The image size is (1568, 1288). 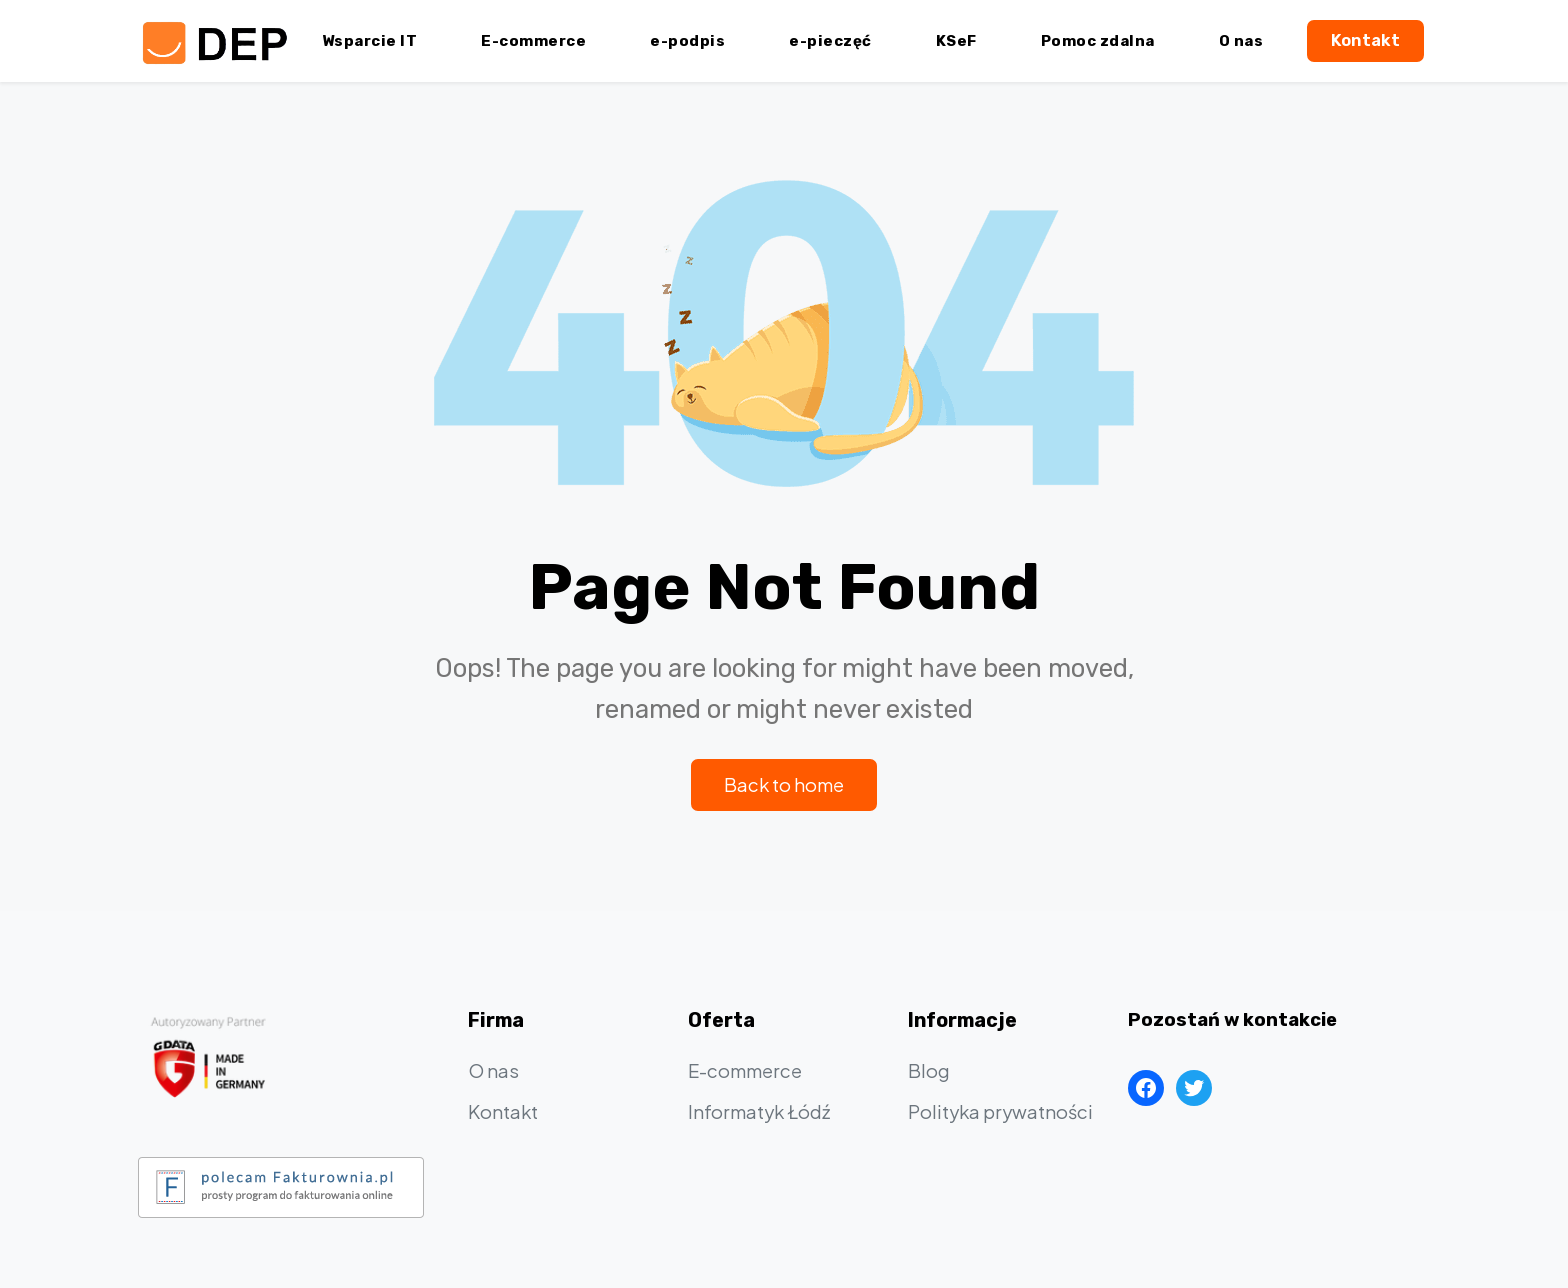 What do you see at coordinates (929, 1070) in the screenshot?
I see `Blog` at bounding box center [929, 1070].